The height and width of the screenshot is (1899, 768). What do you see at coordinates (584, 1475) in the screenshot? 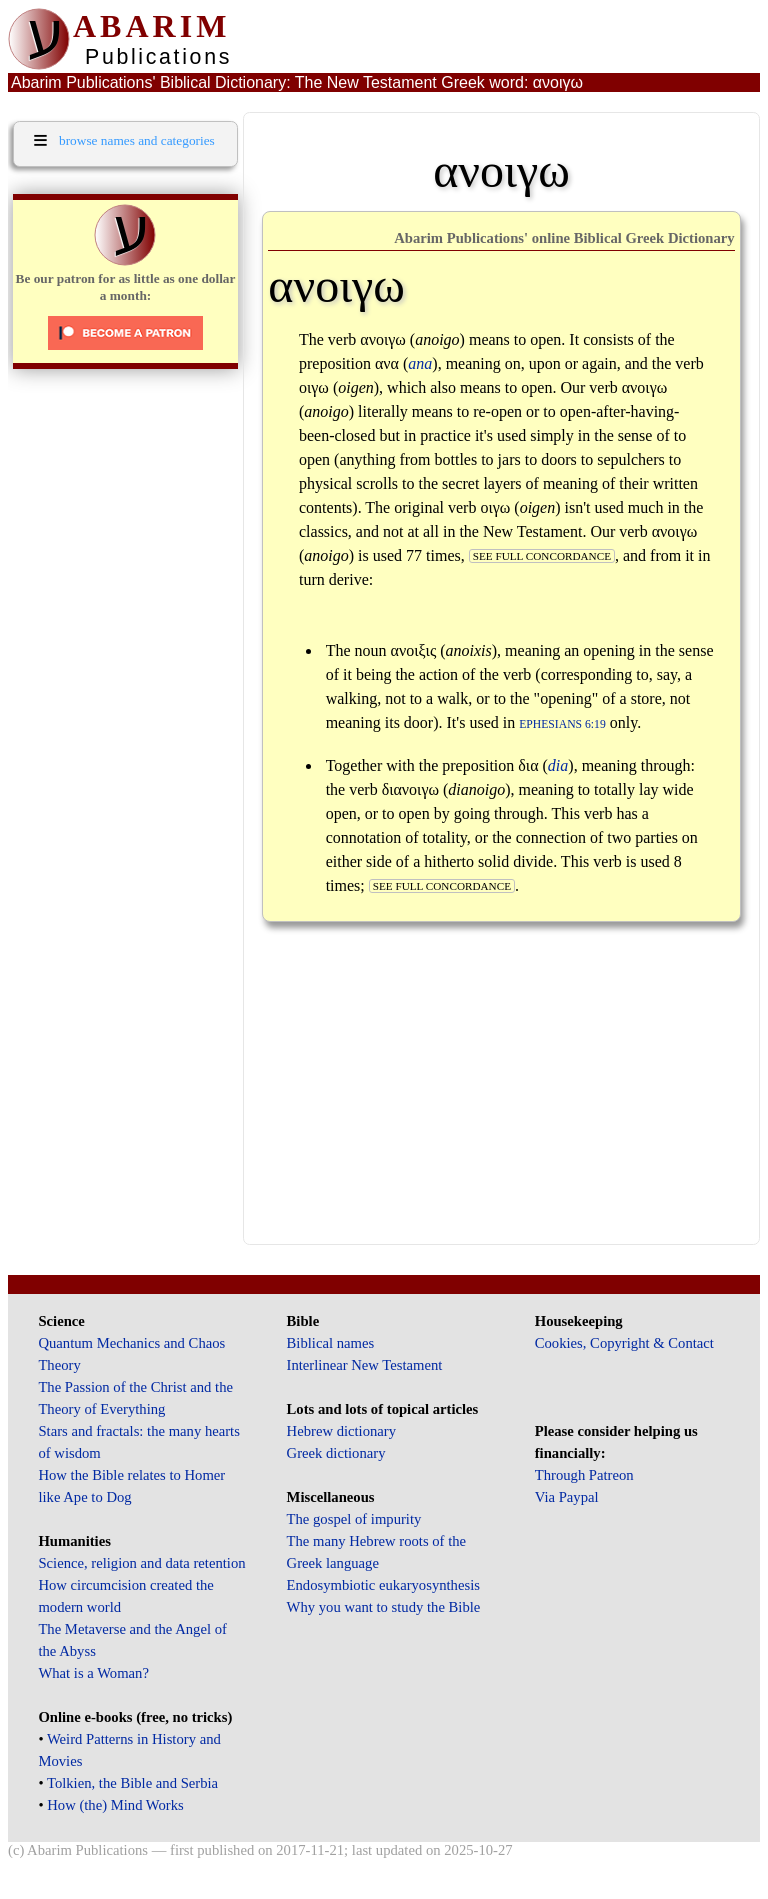
I see `Through Patreon` at bounding box center [584, 1475].